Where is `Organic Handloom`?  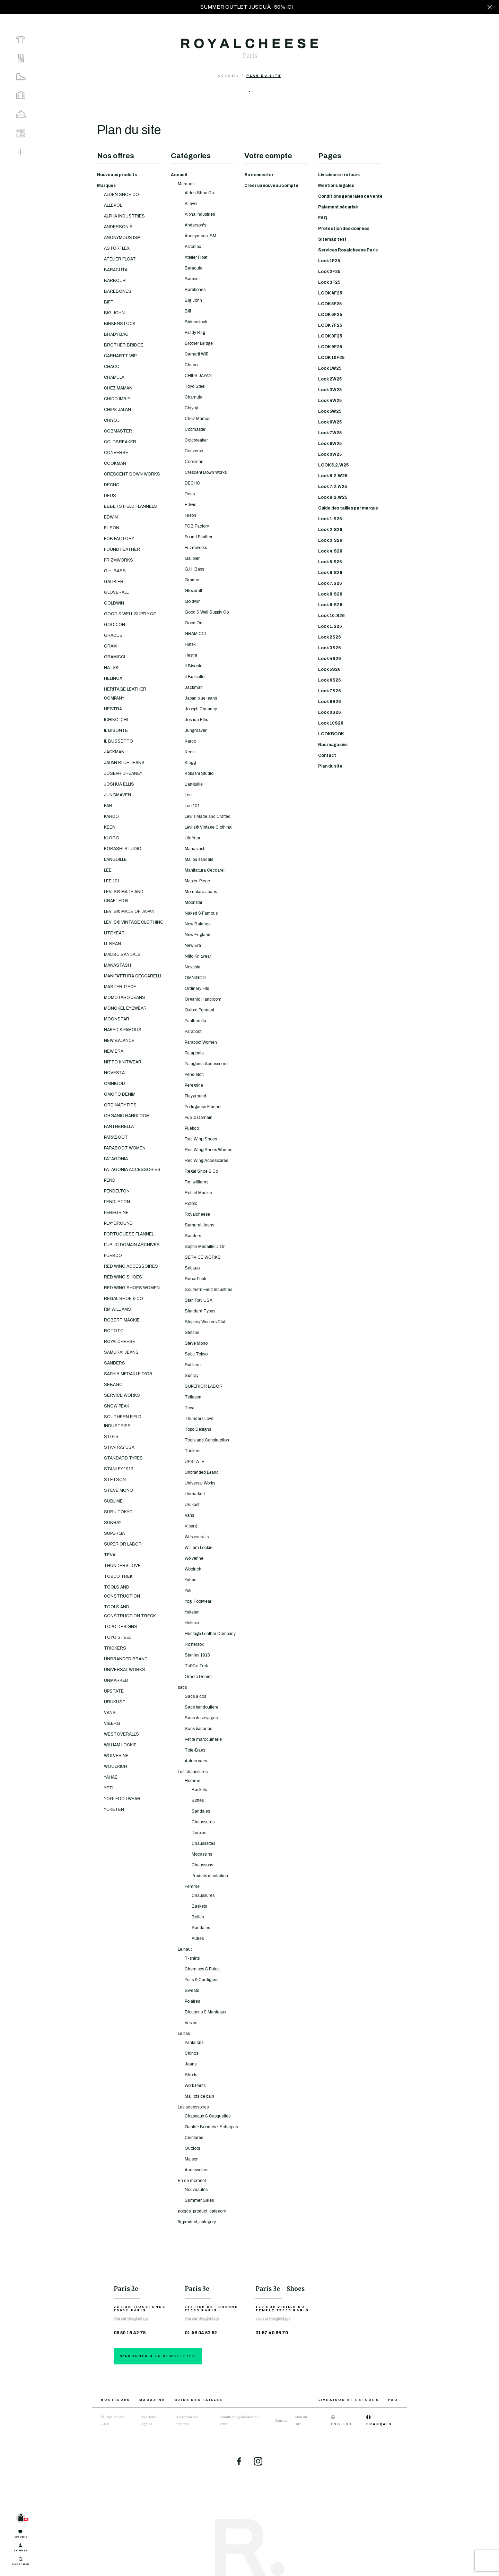 Organic Handloom is located at coordinates (203, 999).